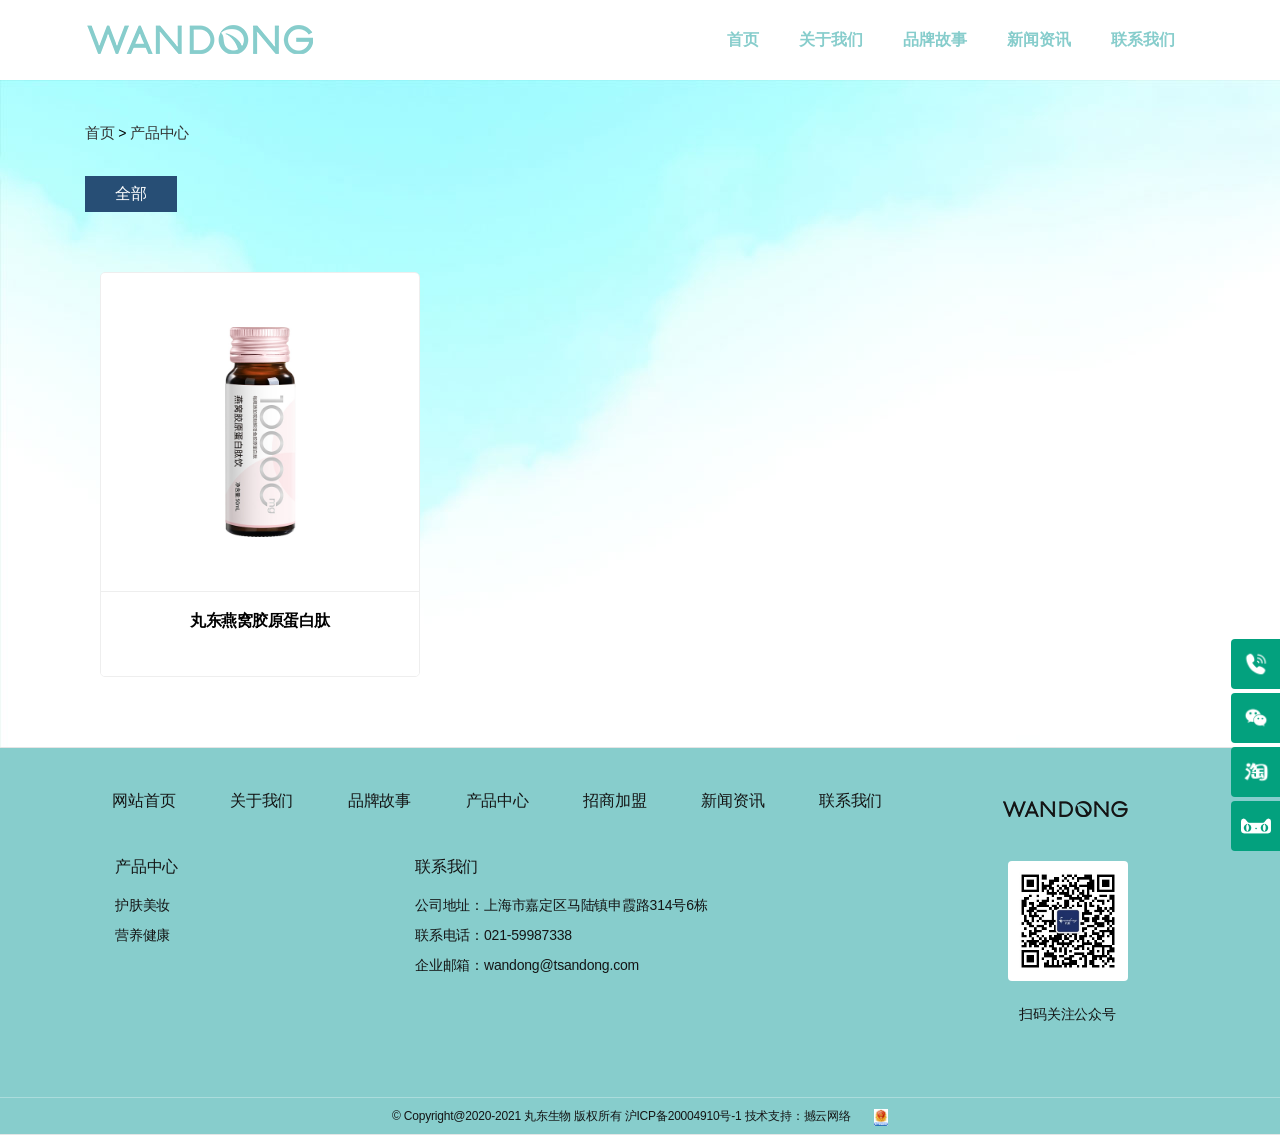 Image resolution: width=1280 pixels, height=1135 pixels. What do you see at coordinates (527, 965) in the screenshot?
I see `企业邮箱：wandong@tsandong.com` at bounding box center [527, 965].